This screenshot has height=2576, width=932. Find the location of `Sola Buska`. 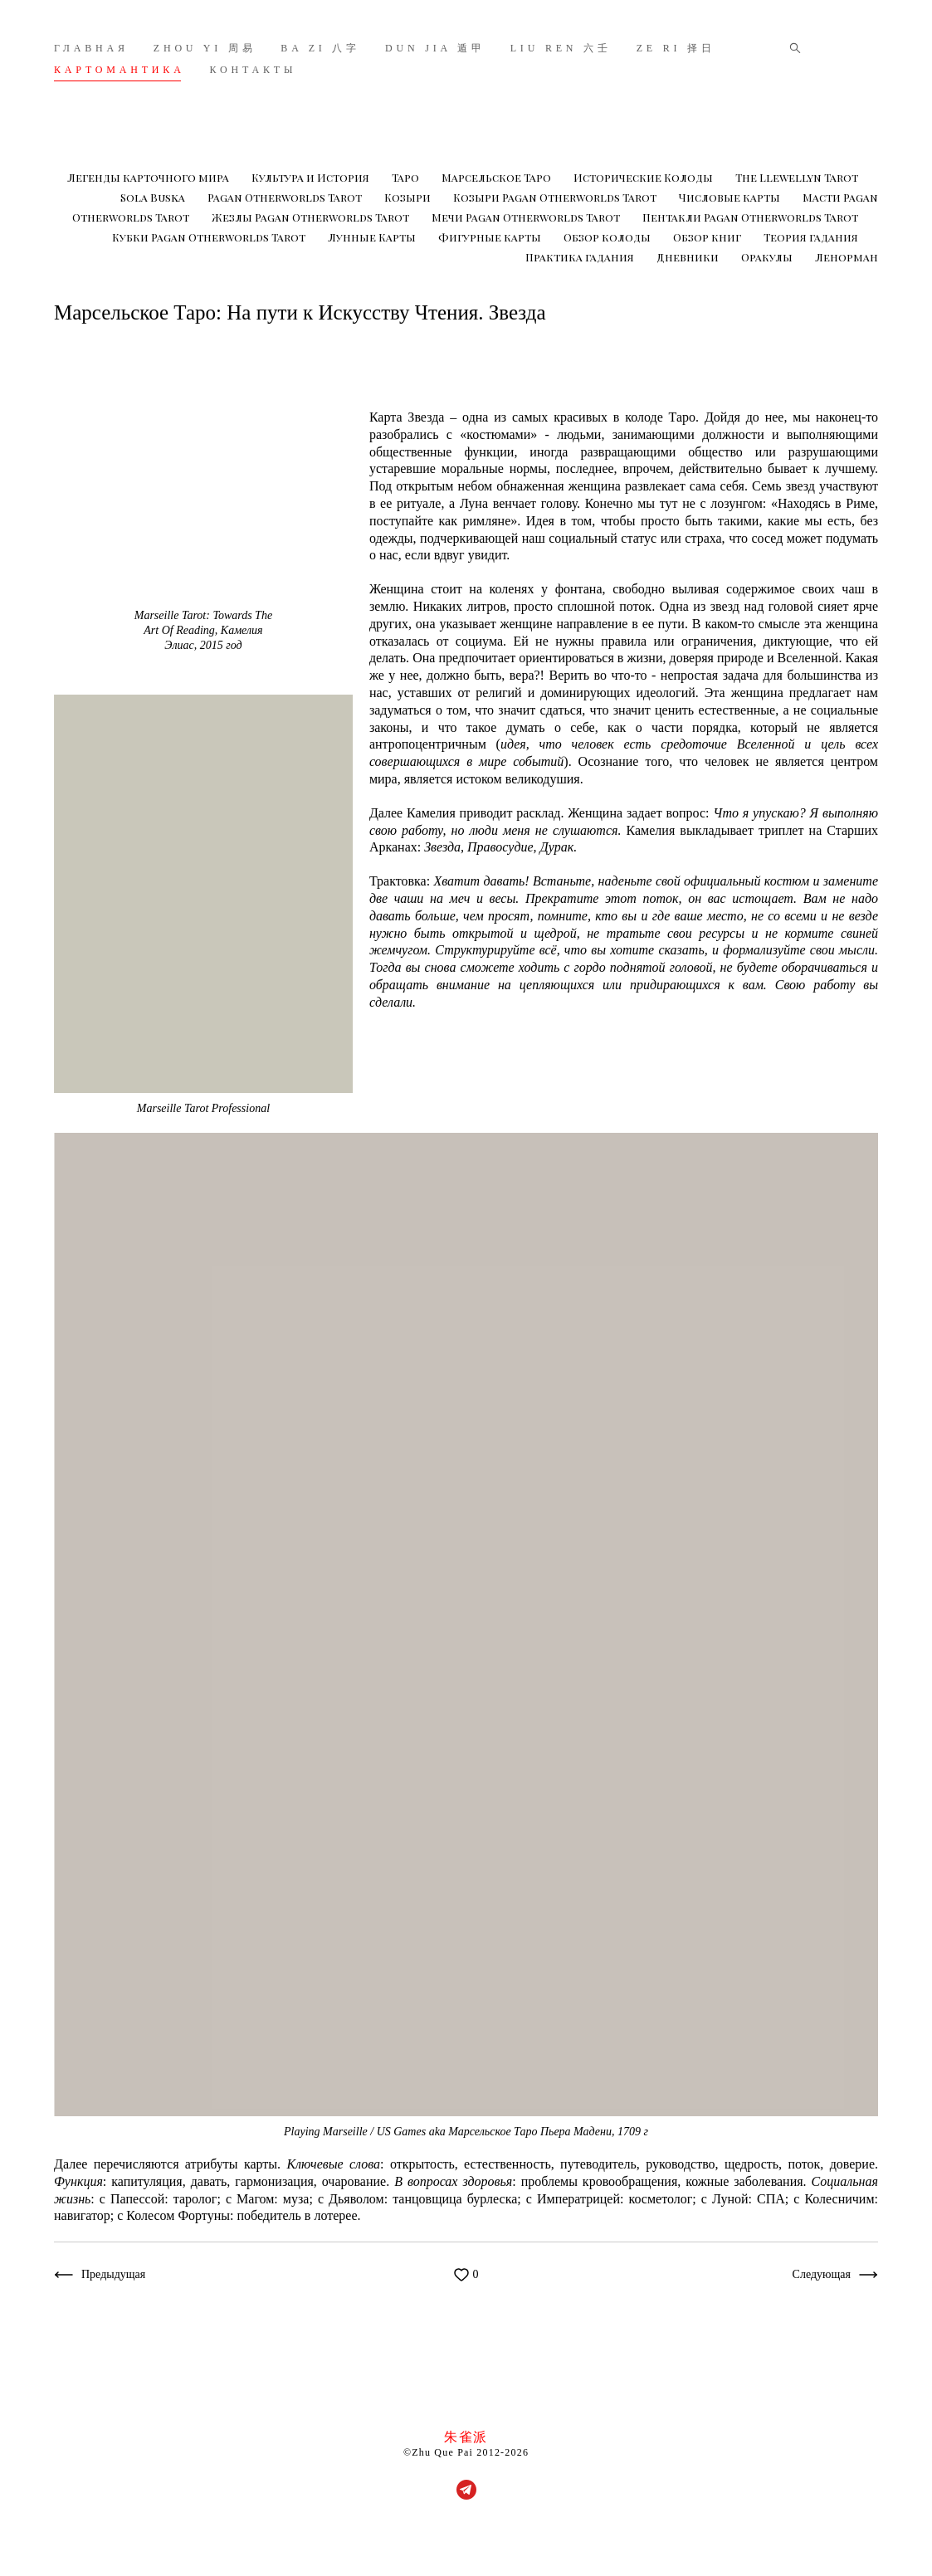

Sola Buska is located at coordinates (154, 197).